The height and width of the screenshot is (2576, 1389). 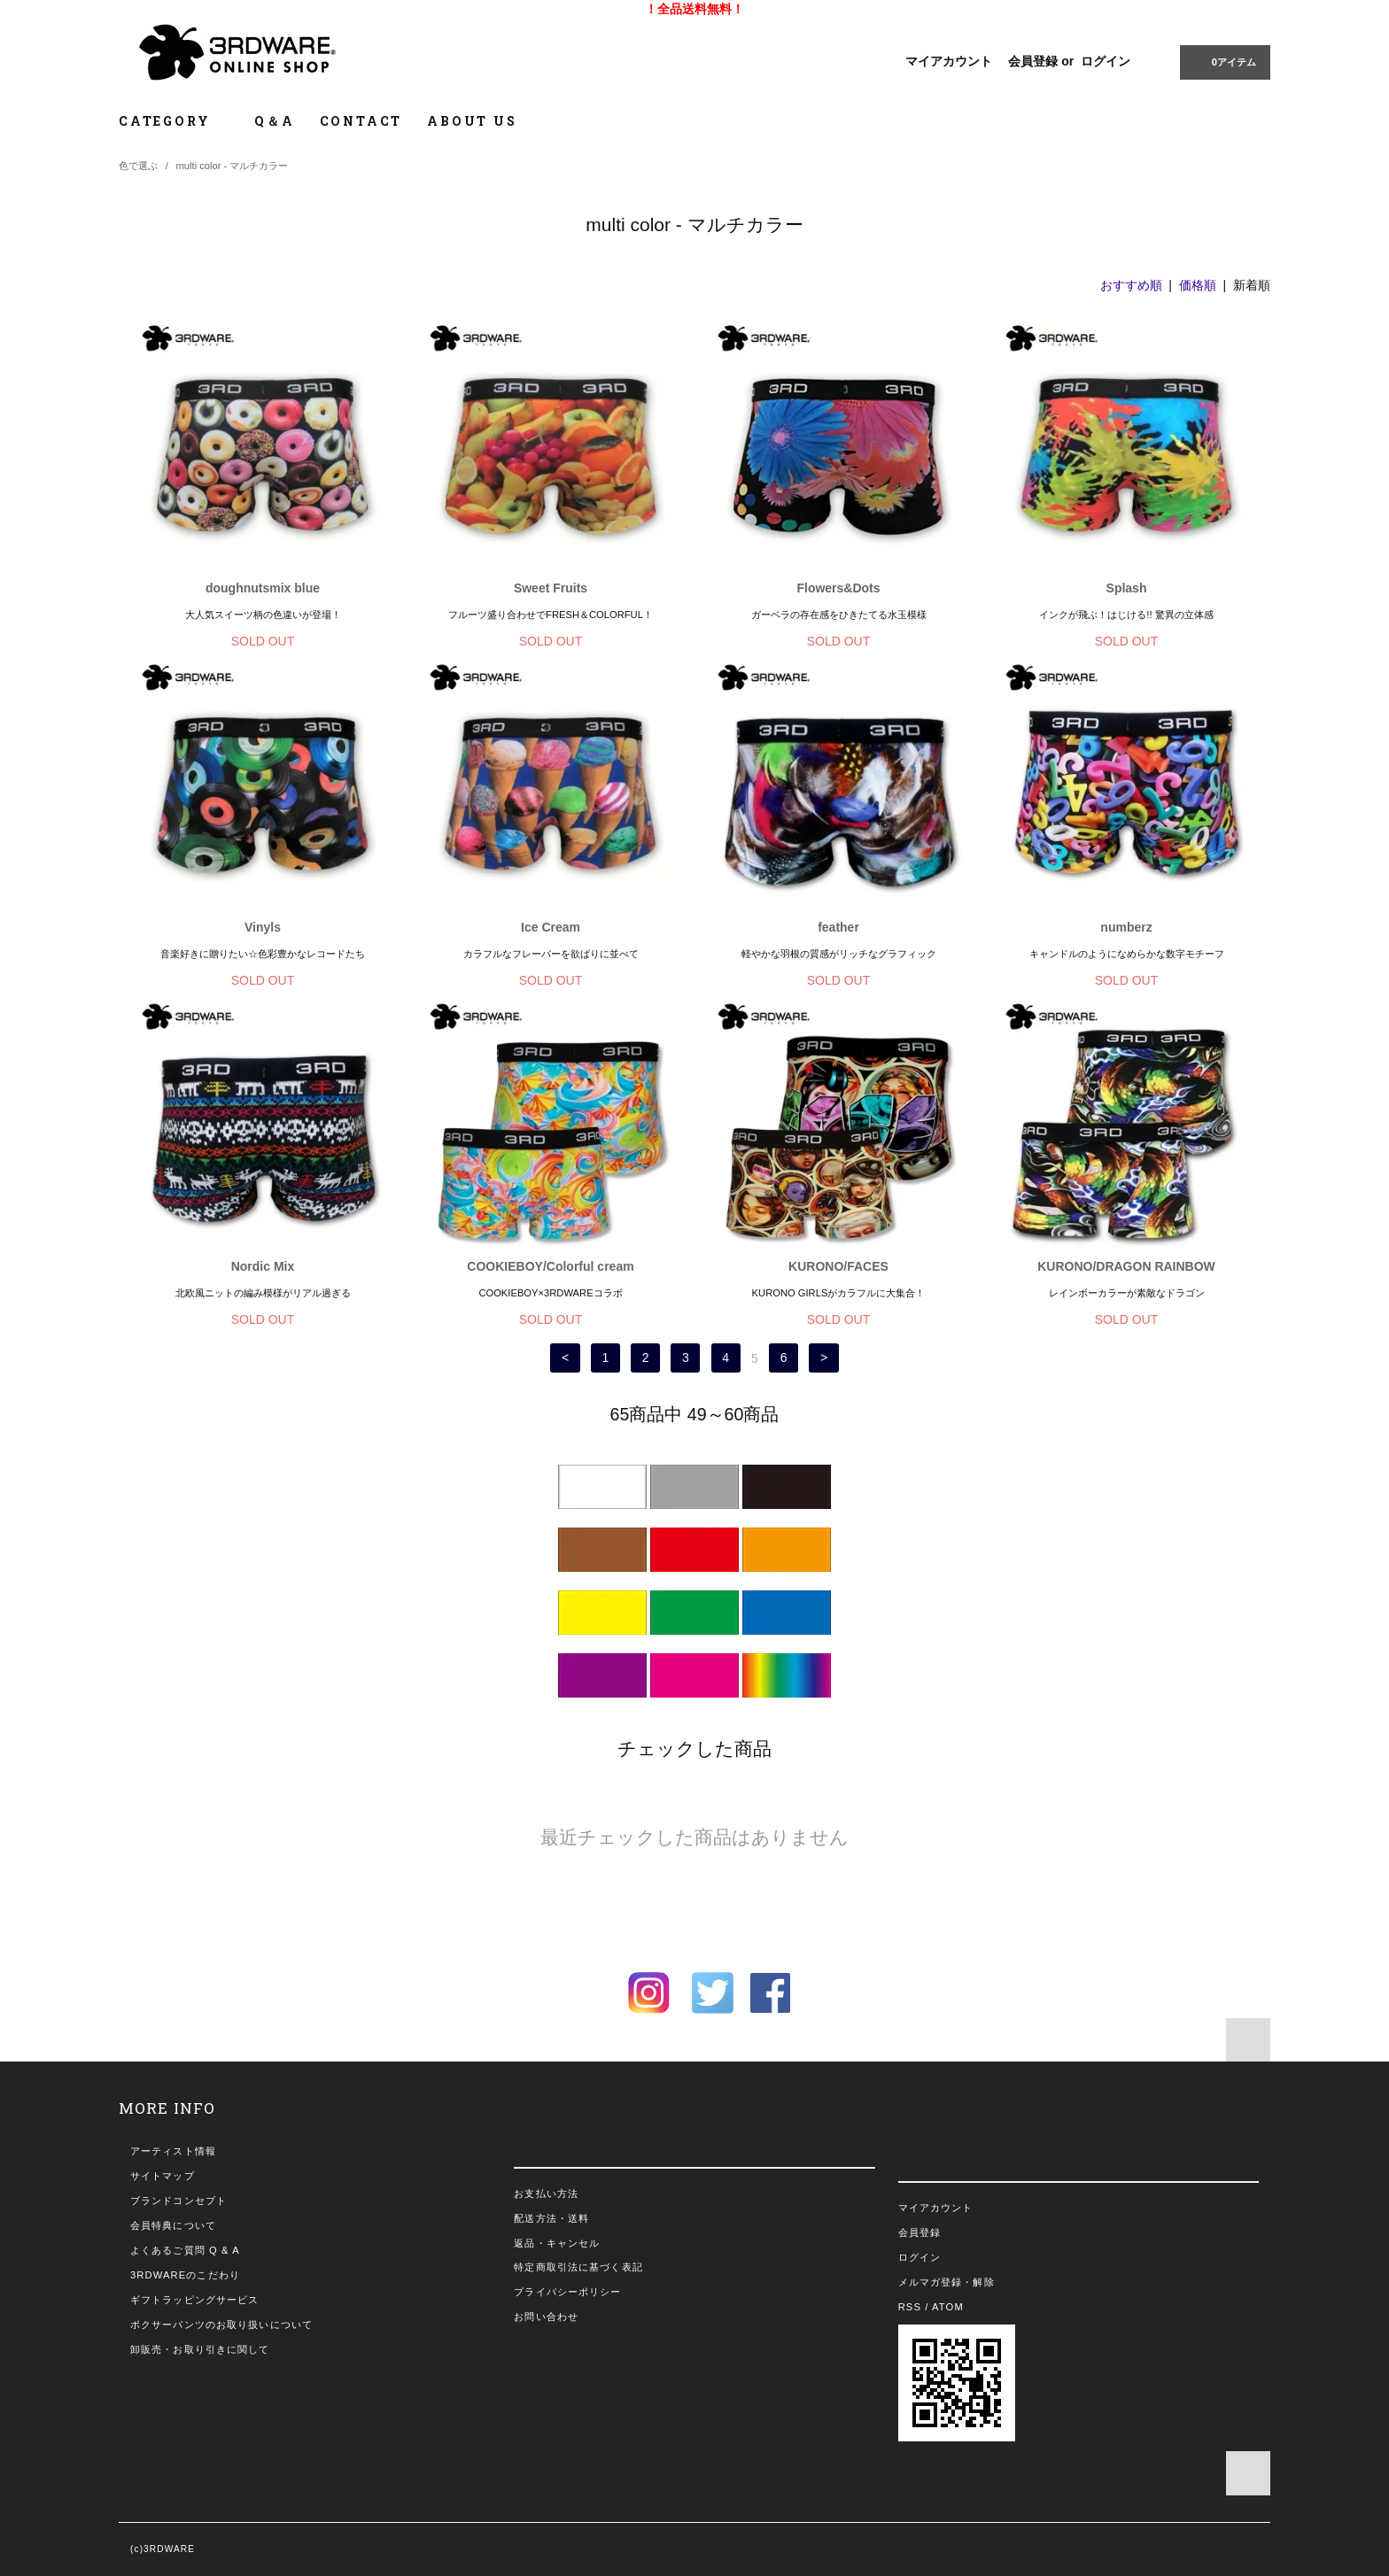 What do you see at coordinates (1105, 61) in the screenshot?
I see `ログイン` at bounding box center [1105, 61].